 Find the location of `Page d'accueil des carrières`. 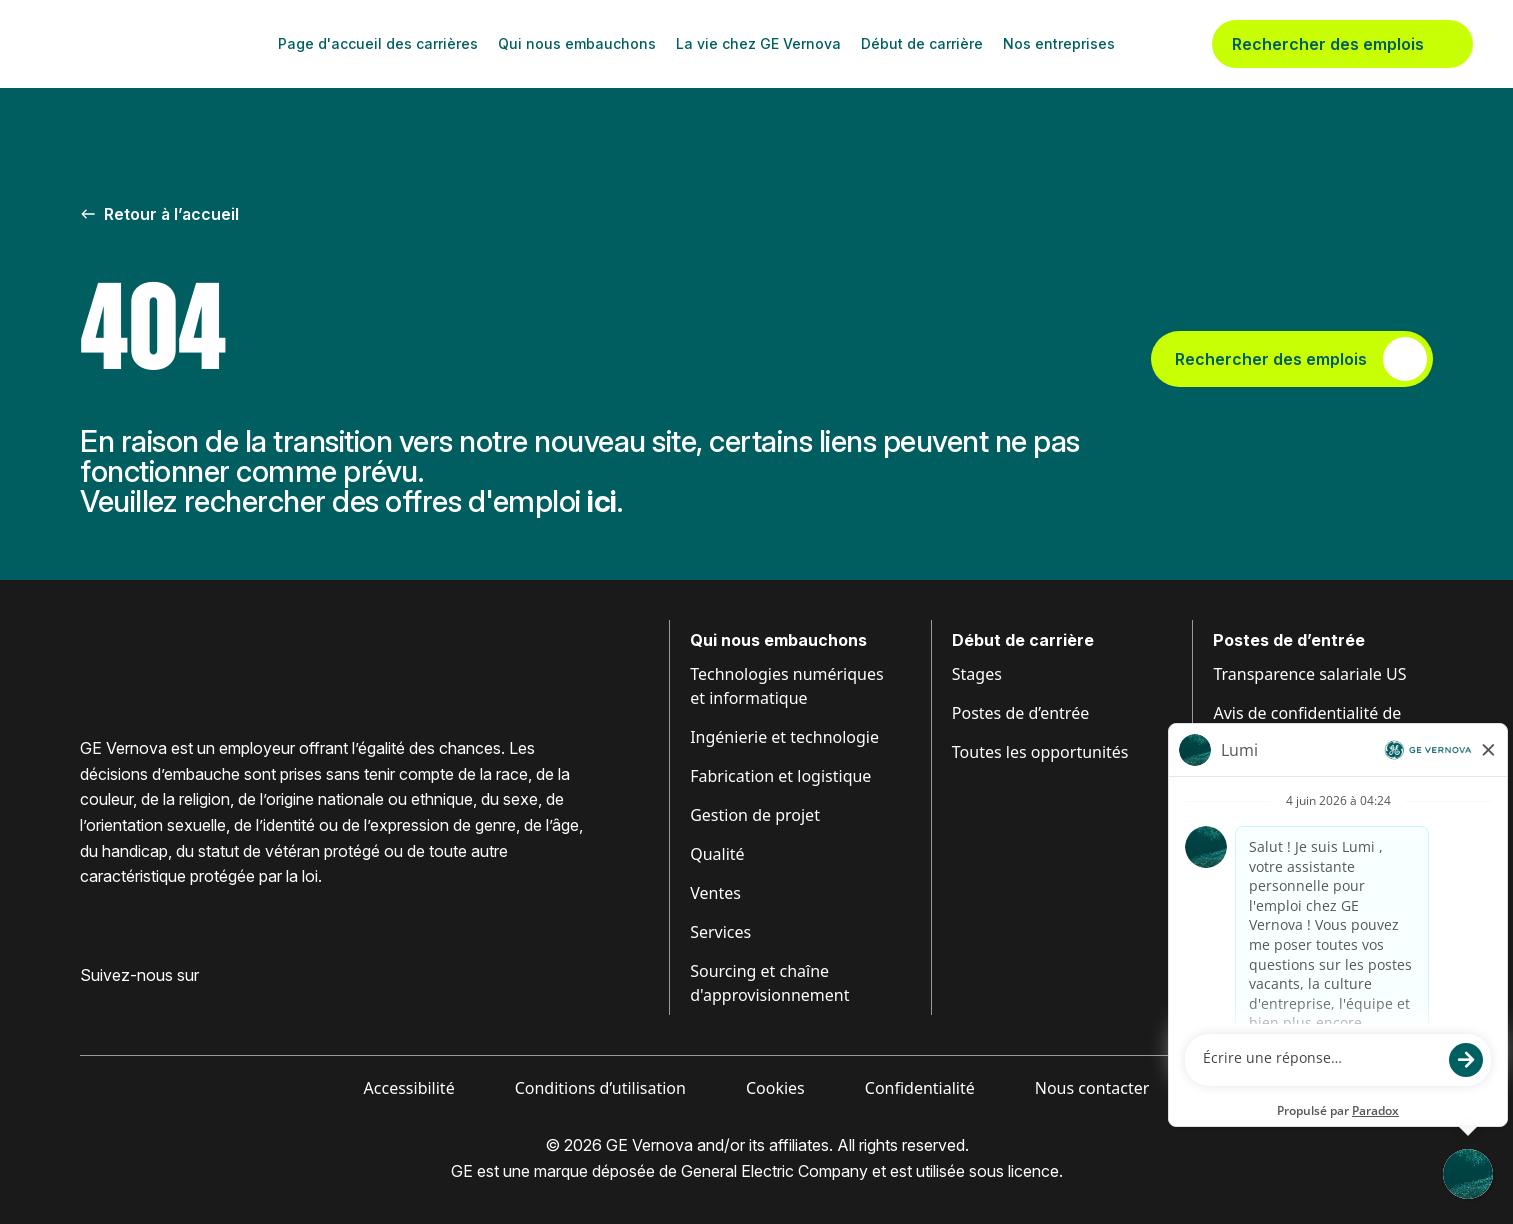

Page d'accueil des carrières is located at coordinates (378, 43).